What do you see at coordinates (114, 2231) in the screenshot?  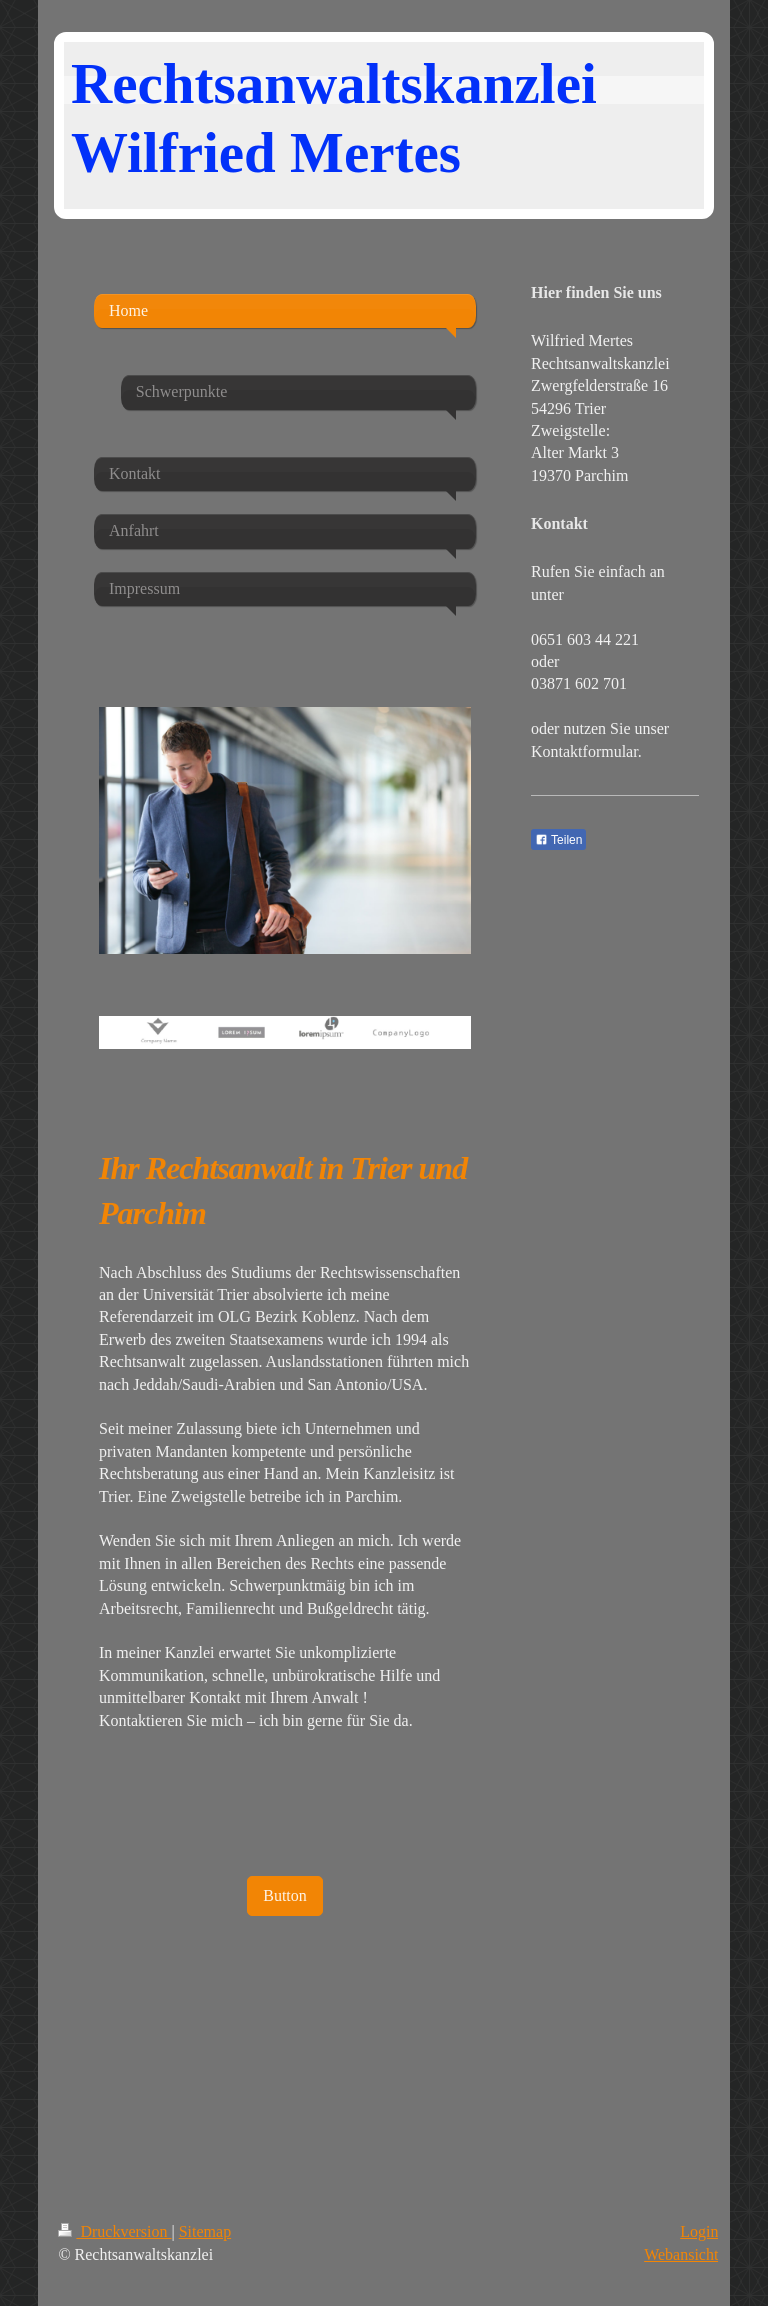 I see `Druckversion` at bounding box center [114, 2231].